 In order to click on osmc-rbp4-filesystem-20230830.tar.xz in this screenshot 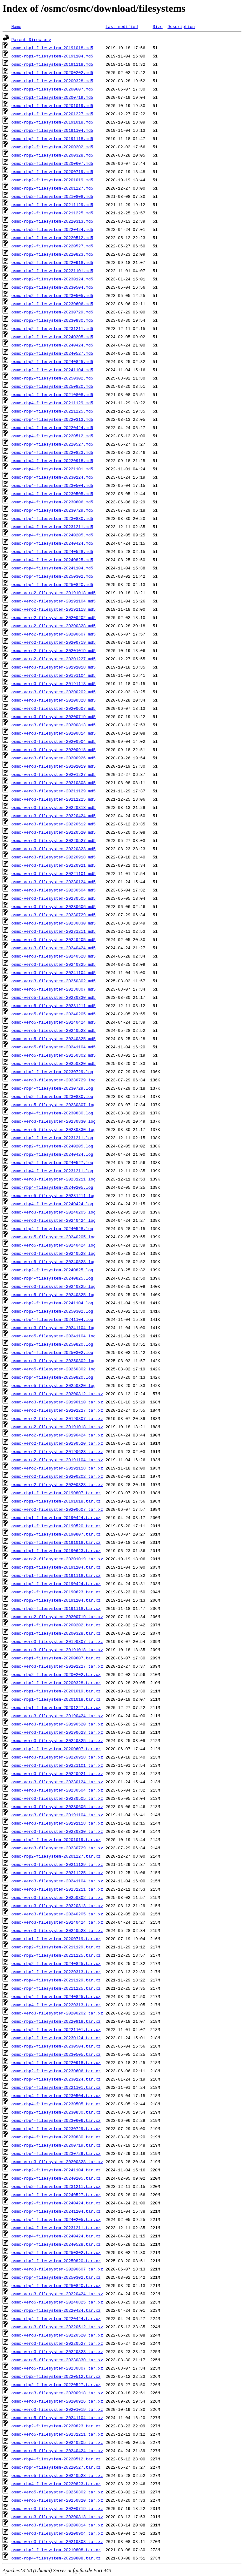, I will do `click(56, 2137)`.